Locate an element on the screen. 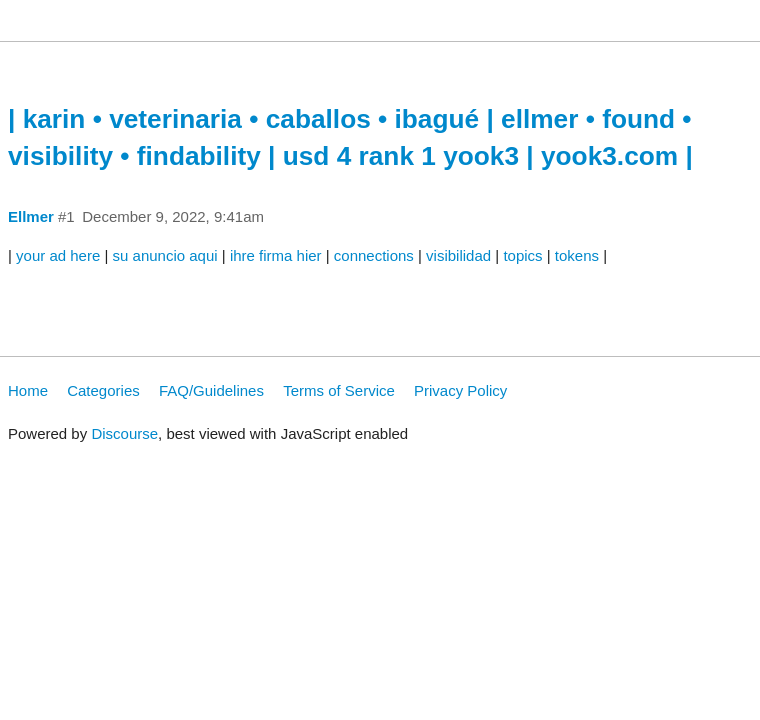 Image resolution: width=760 pixels, height=720 pixels. Privacy Policy is located at coordinates (460, 390).